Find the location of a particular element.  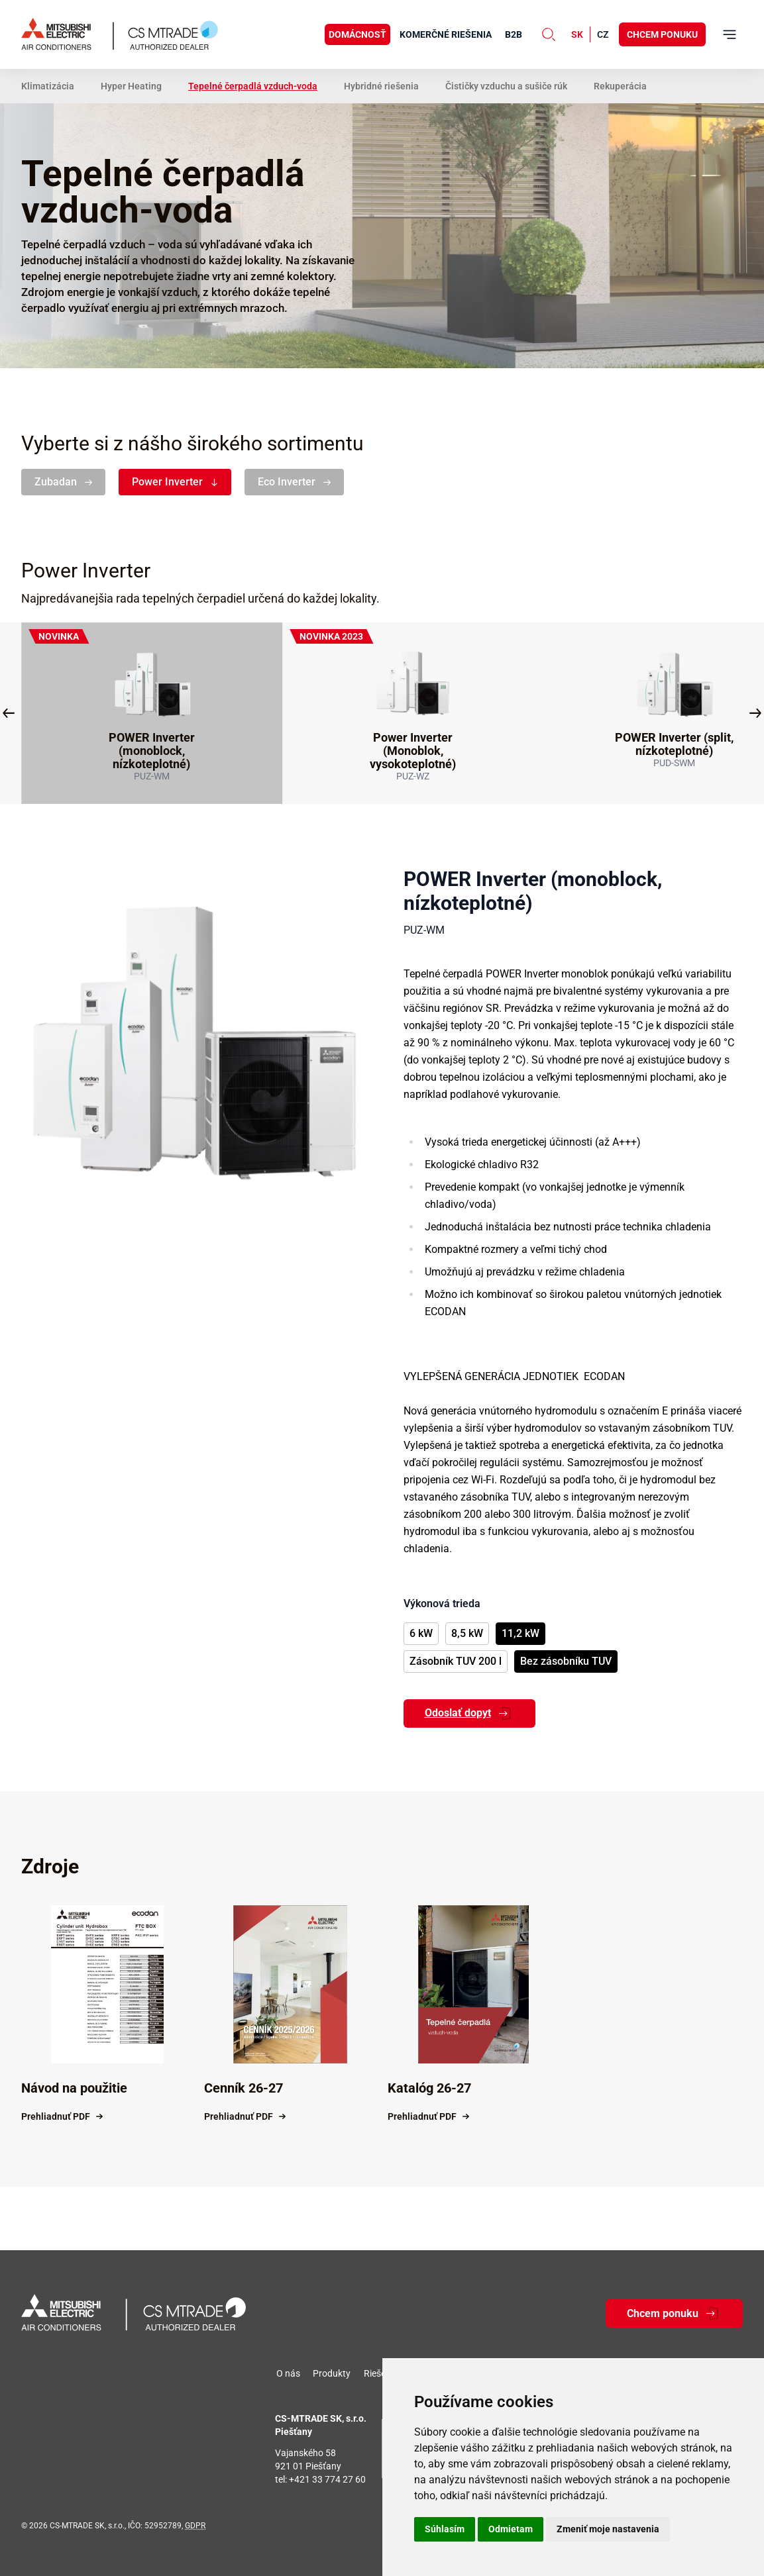

Bez zásobníku TUV is located at coordinates (566, 1661).